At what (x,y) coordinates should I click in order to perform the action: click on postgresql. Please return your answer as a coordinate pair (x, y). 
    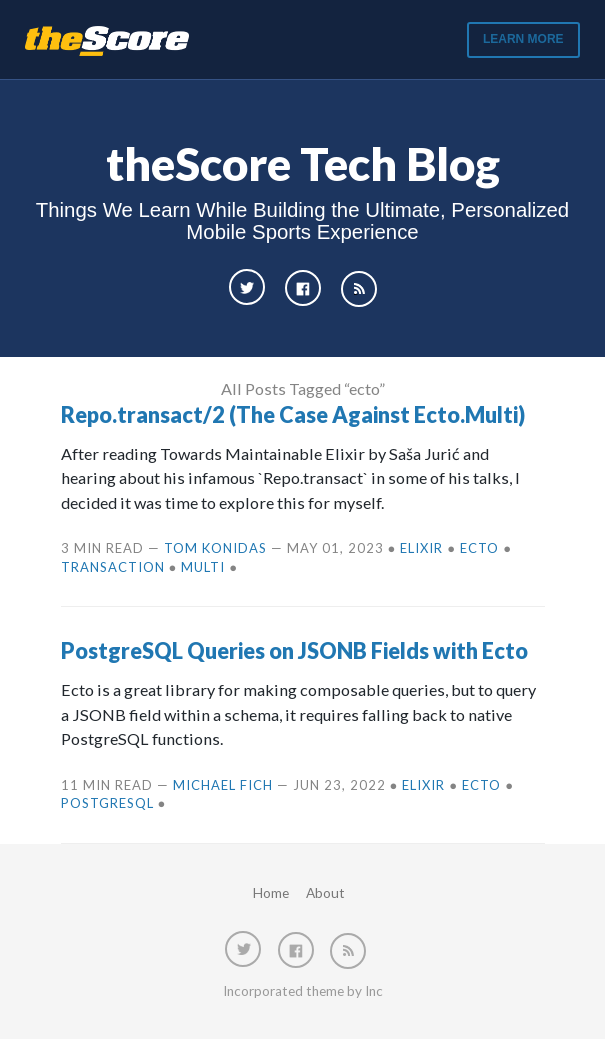
    Looking at the image, I should click on (107, 803).